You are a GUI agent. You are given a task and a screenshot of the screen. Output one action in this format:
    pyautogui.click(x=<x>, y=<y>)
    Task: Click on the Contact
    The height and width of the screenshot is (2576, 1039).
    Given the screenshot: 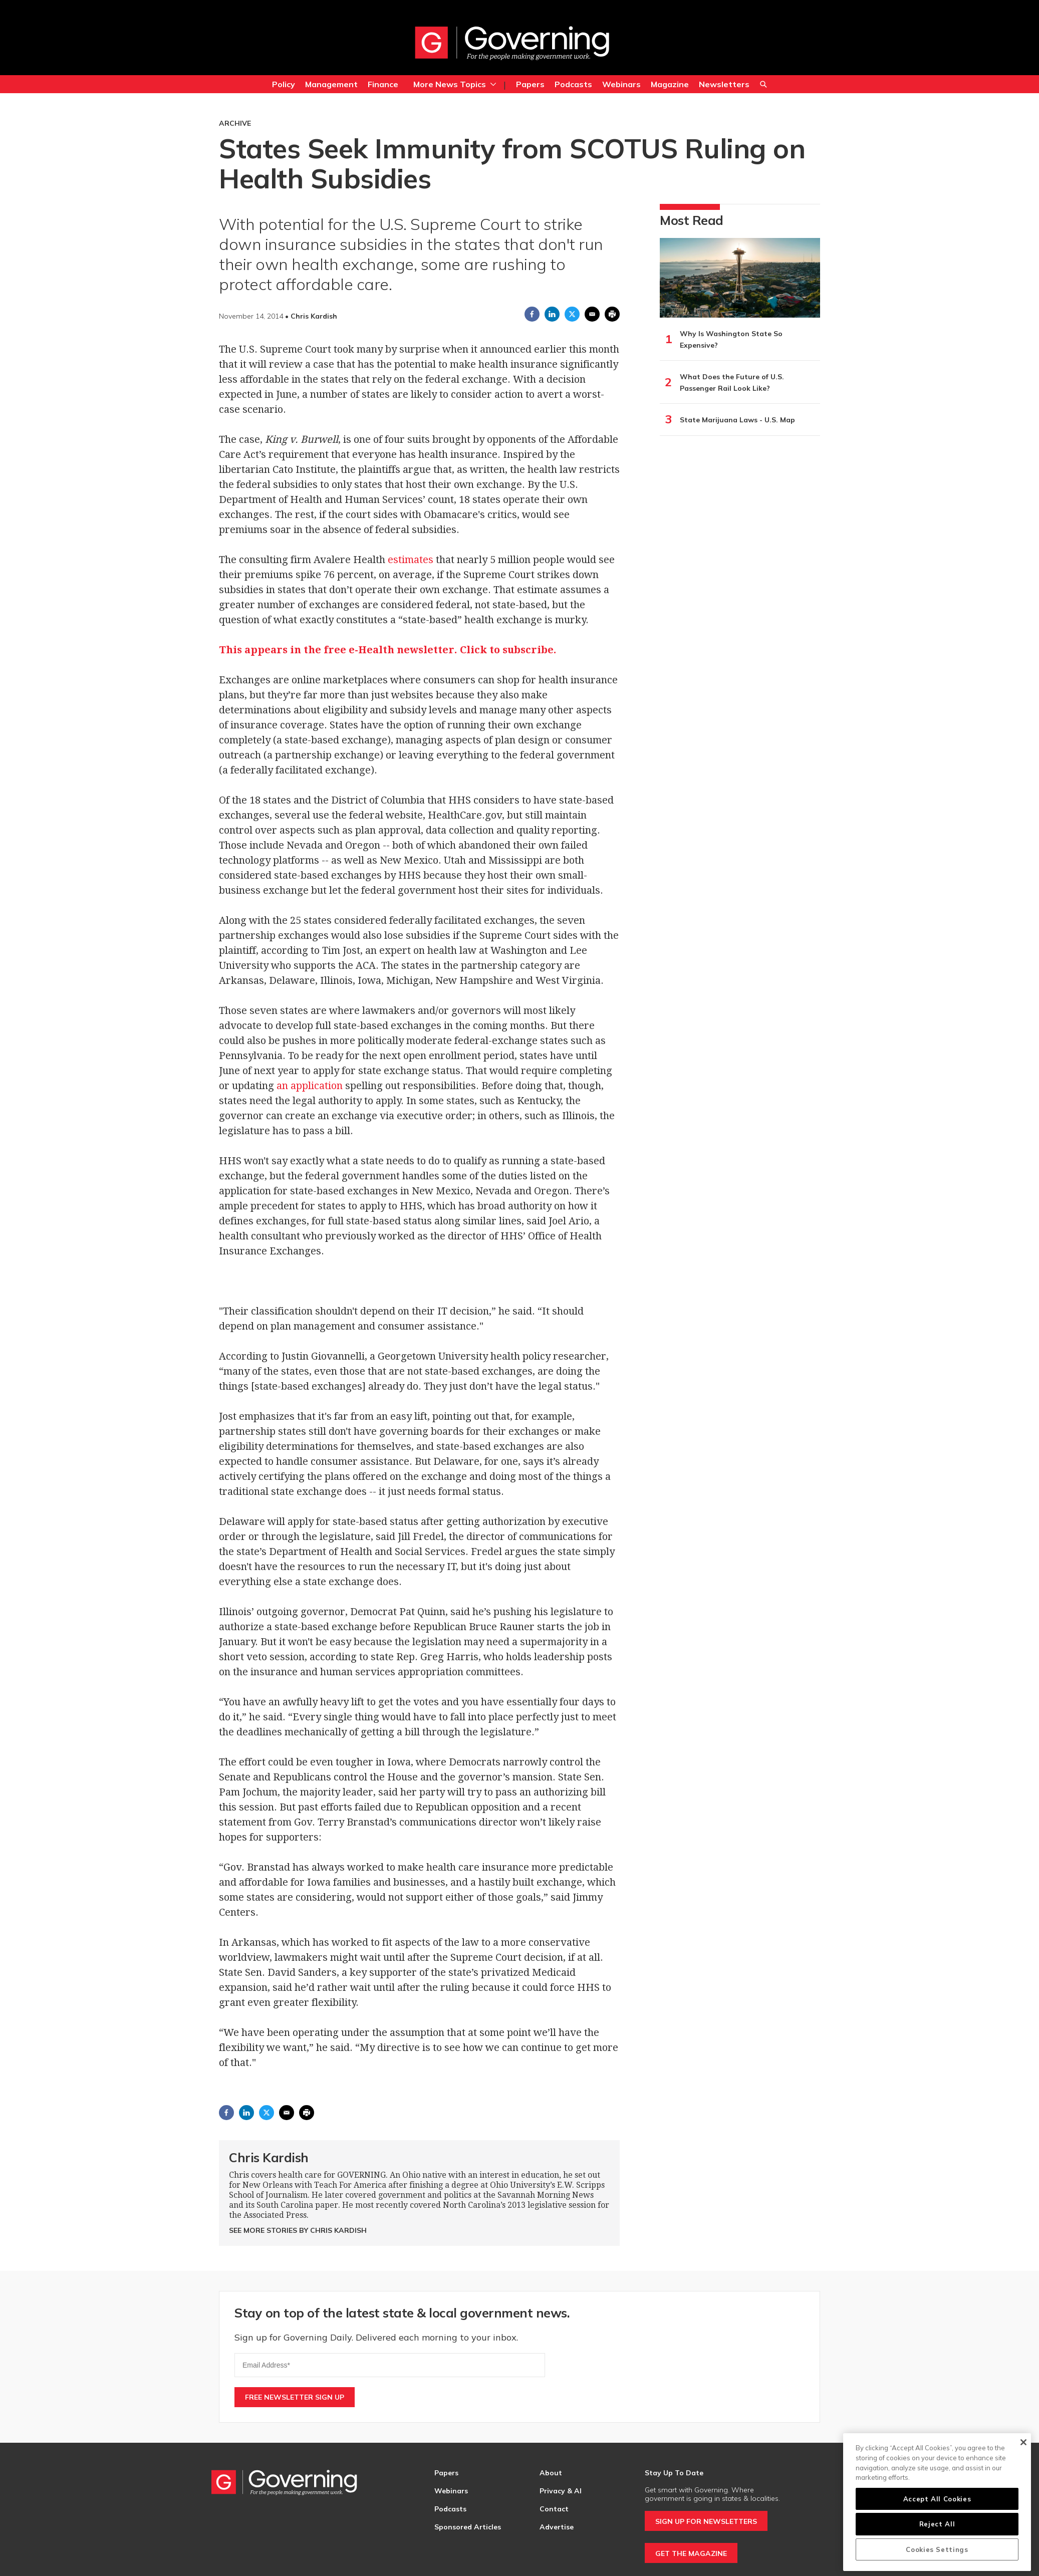 What is the action you would take?
    pyautogui.click(x=554, y=2508)
    